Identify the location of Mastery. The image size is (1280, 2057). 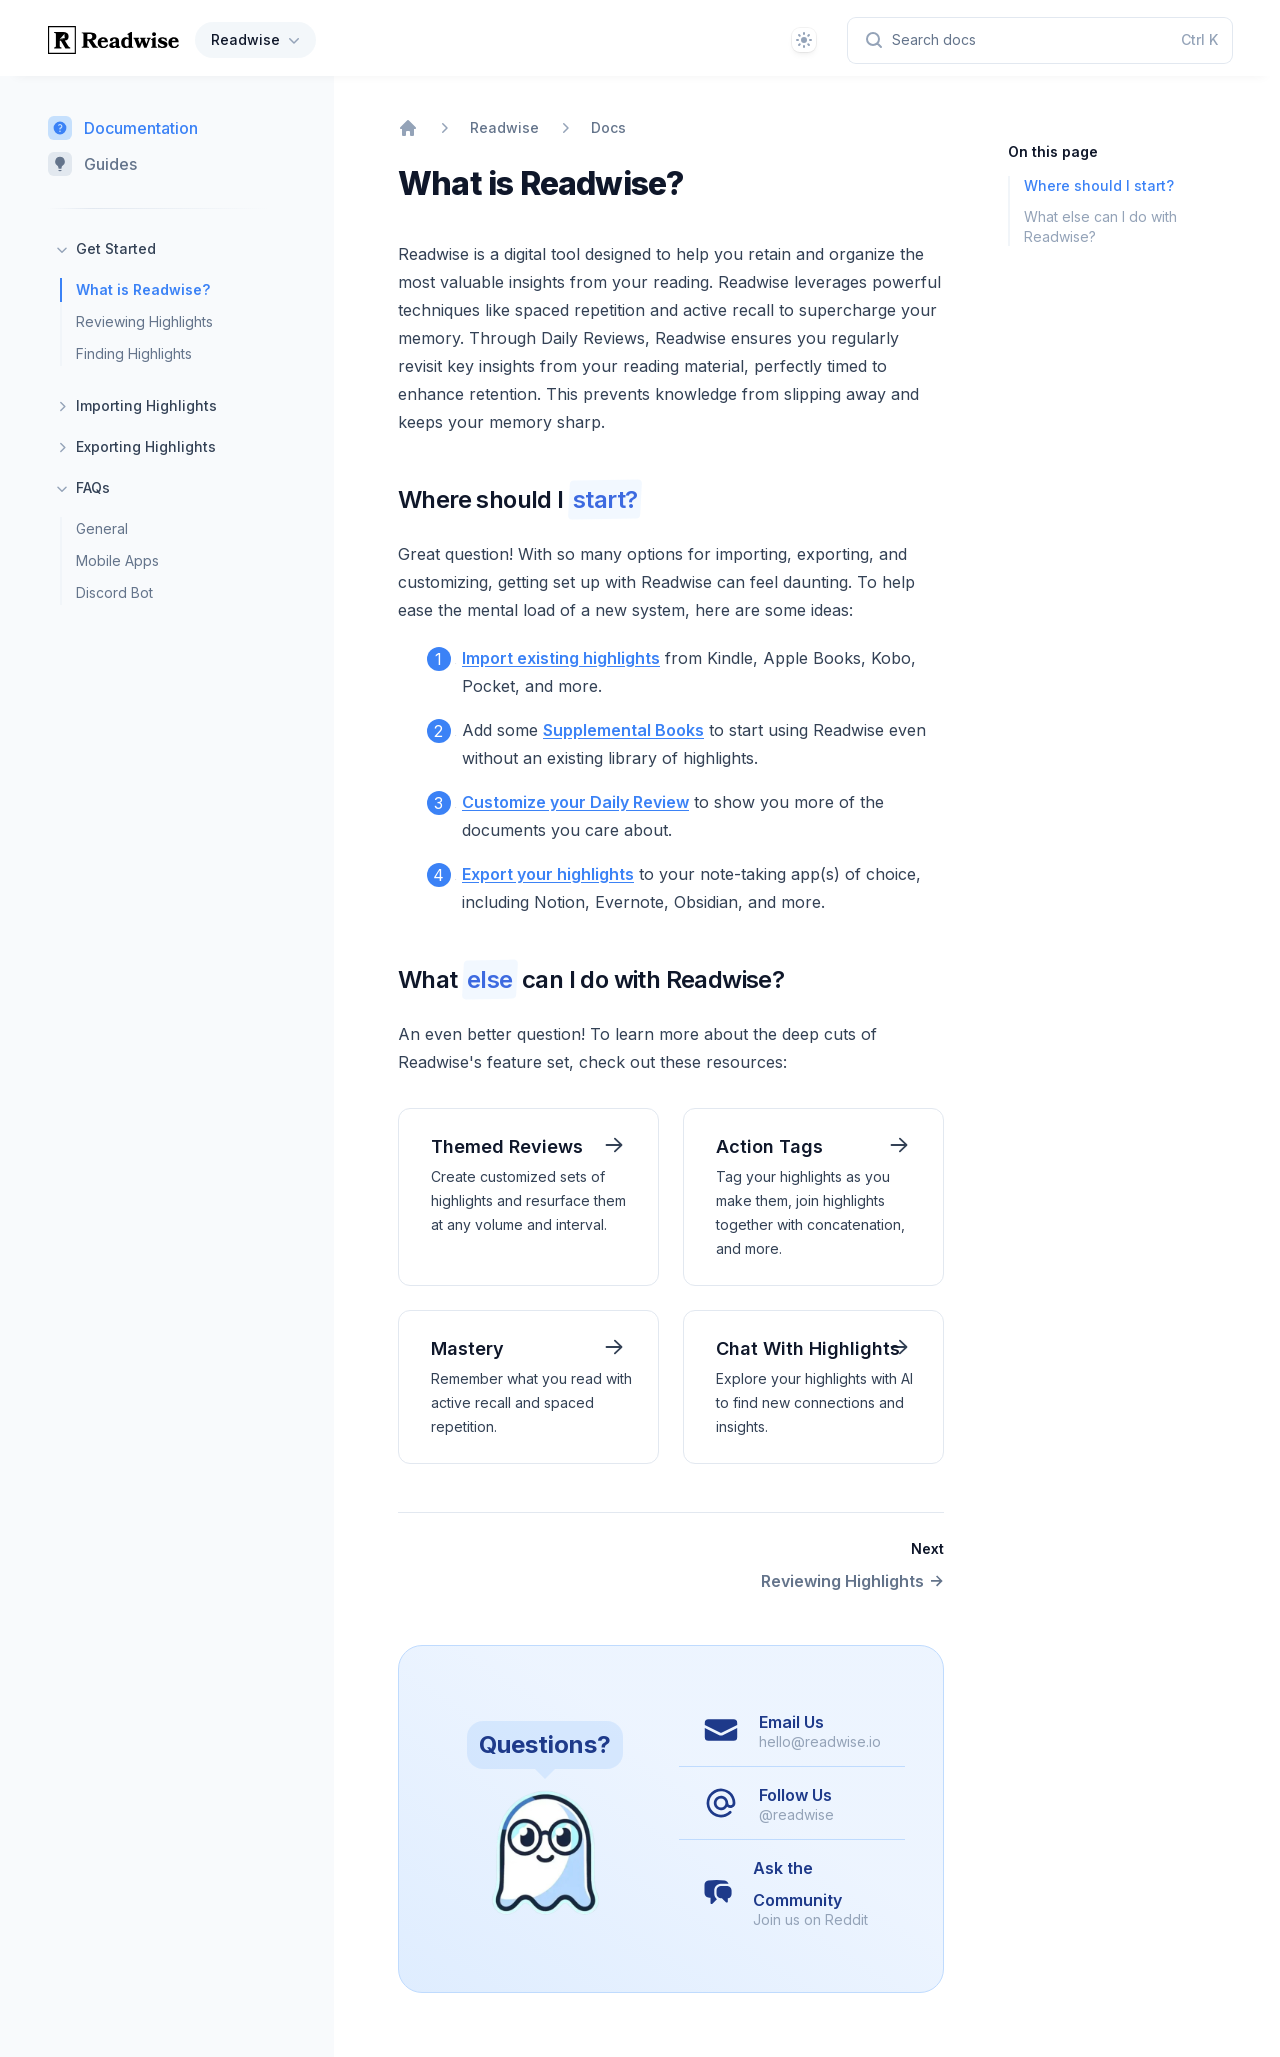
(467, 1348).